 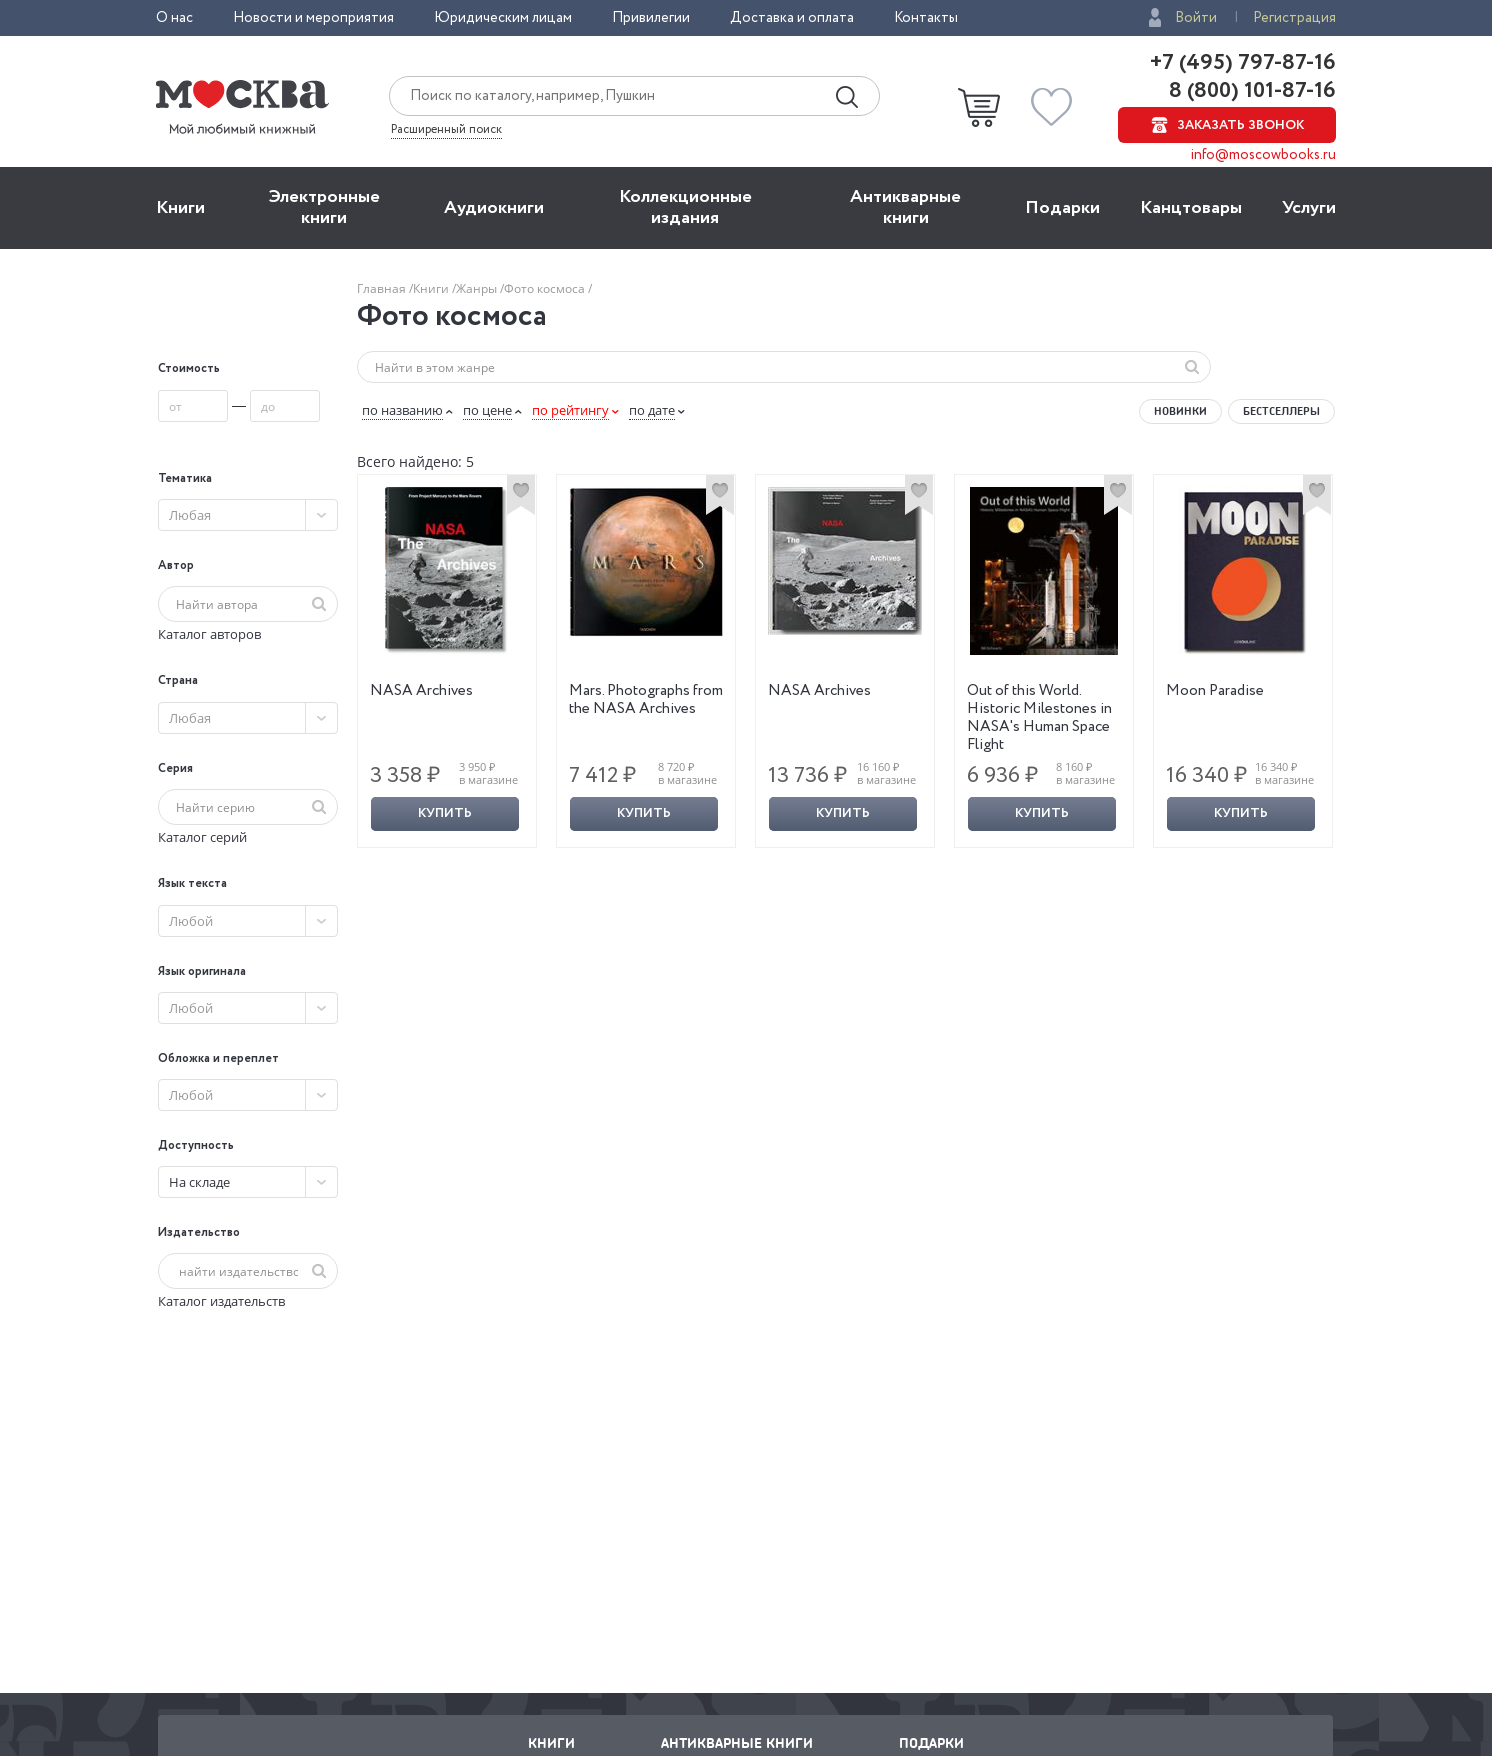 I want to click on Новинки, so click(x=1180, y=411).